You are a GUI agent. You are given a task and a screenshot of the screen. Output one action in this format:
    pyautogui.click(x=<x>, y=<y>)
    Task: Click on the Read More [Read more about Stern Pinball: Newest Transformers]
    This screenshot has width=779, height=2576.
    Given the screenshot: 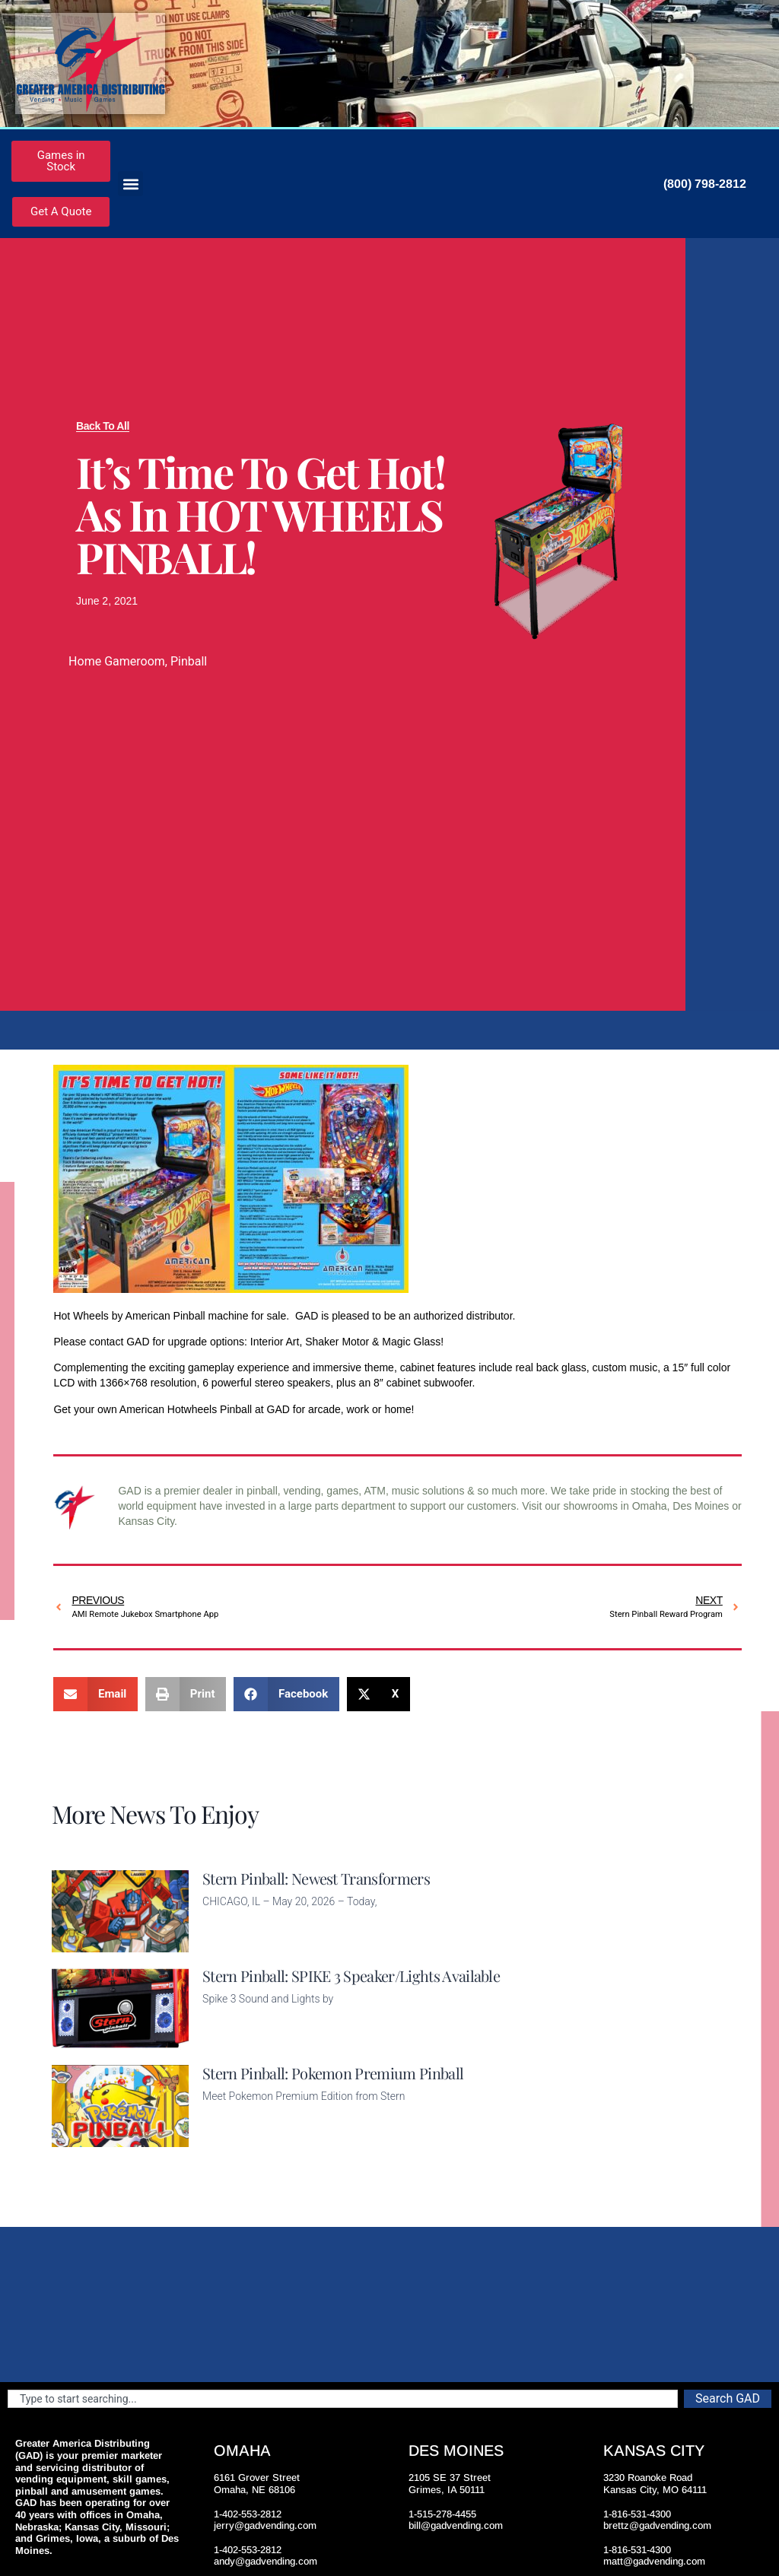 What is the action you would take?
    pyautogui.click(x=228, y=1943)
    